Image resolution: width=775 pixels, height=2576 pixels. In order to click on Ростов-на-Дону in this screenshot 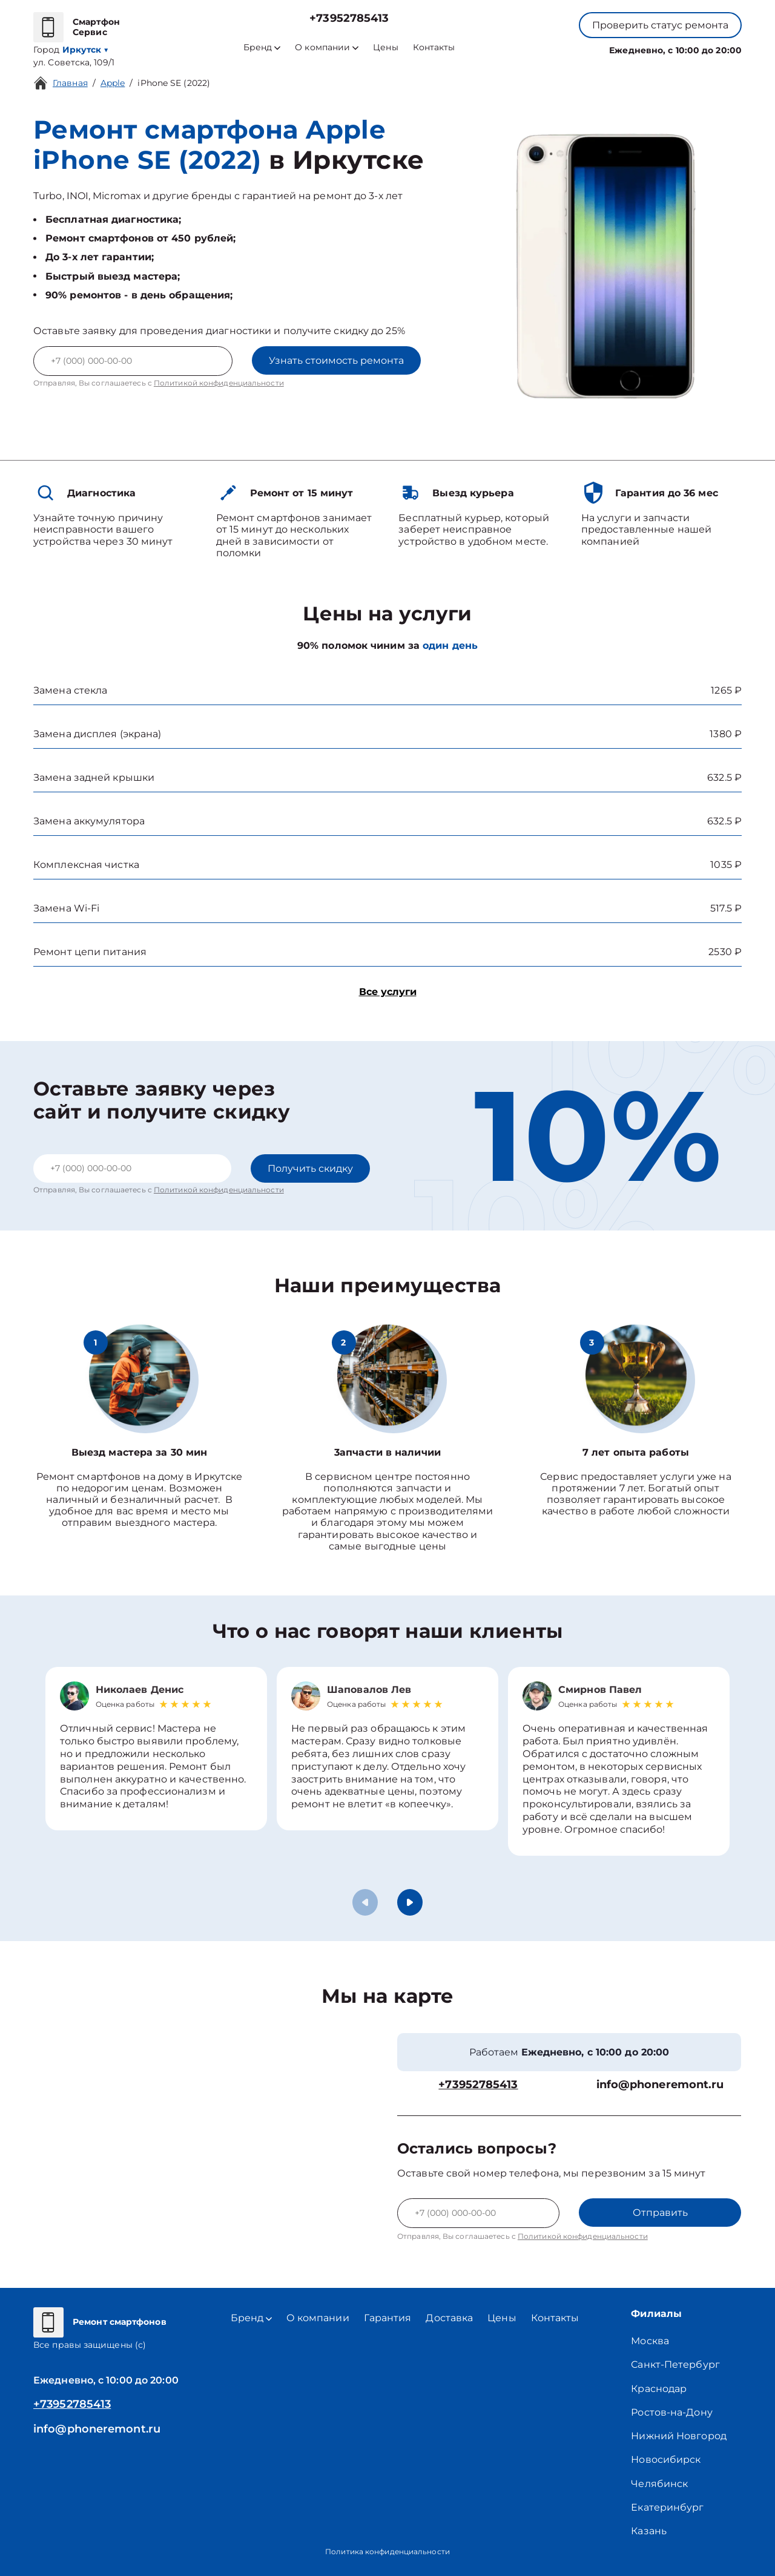, I will do `click(671, 2412)`.